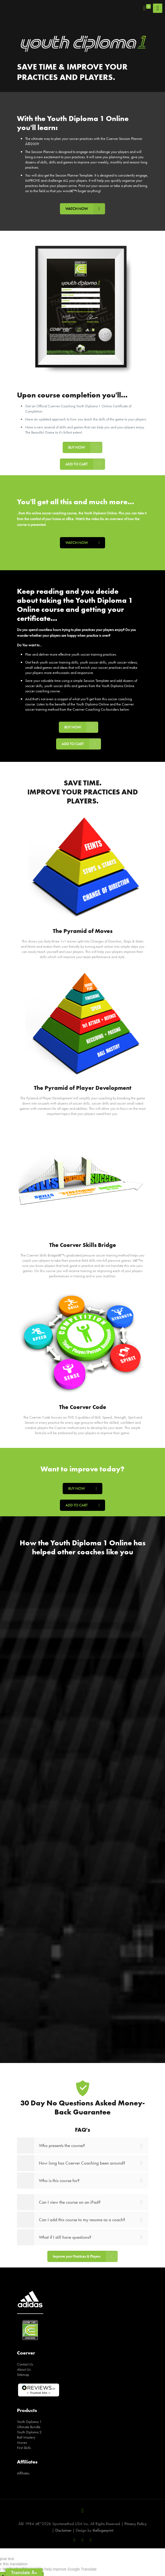 The image size is (165, 2576). Describe the element at coordinates (103, 2530) in the screenshot. I see `thefingerprint` at that location.